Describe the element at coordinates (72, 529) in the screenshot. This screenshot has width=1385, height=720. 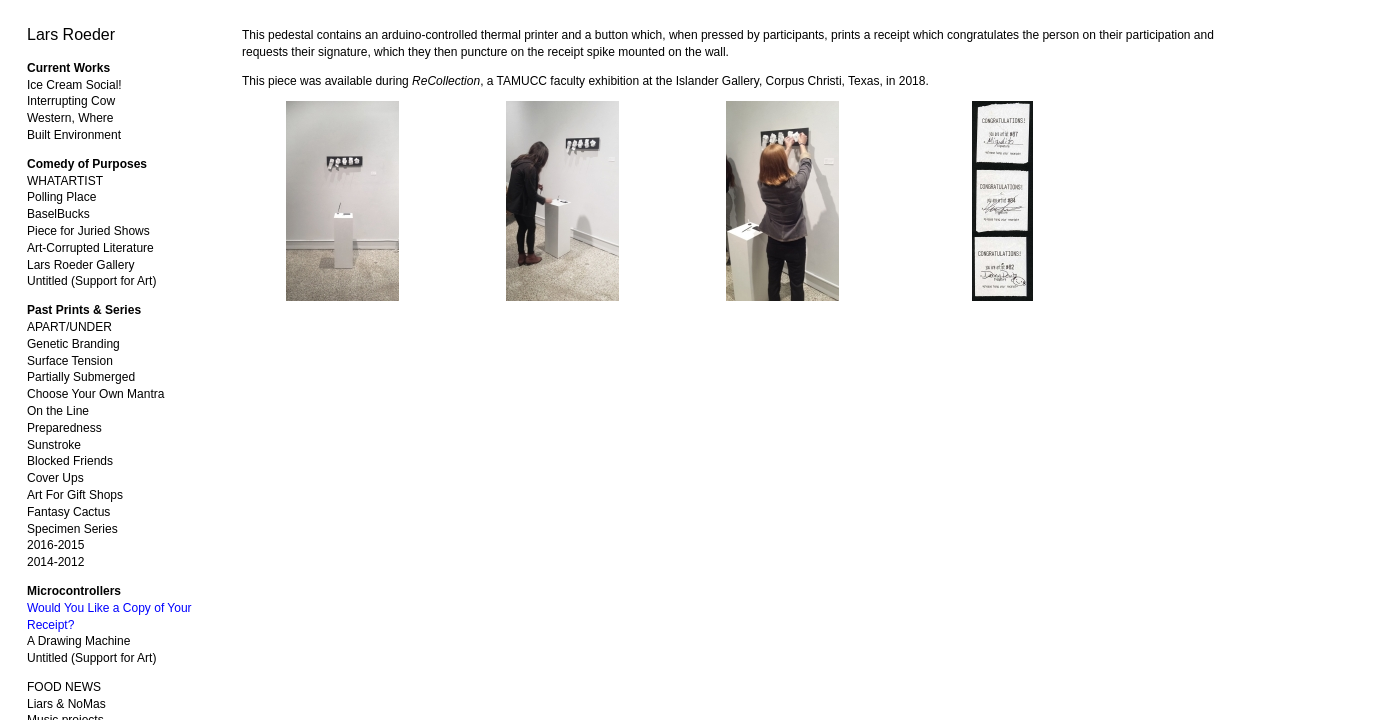
I see `Specimen Series` at that location.